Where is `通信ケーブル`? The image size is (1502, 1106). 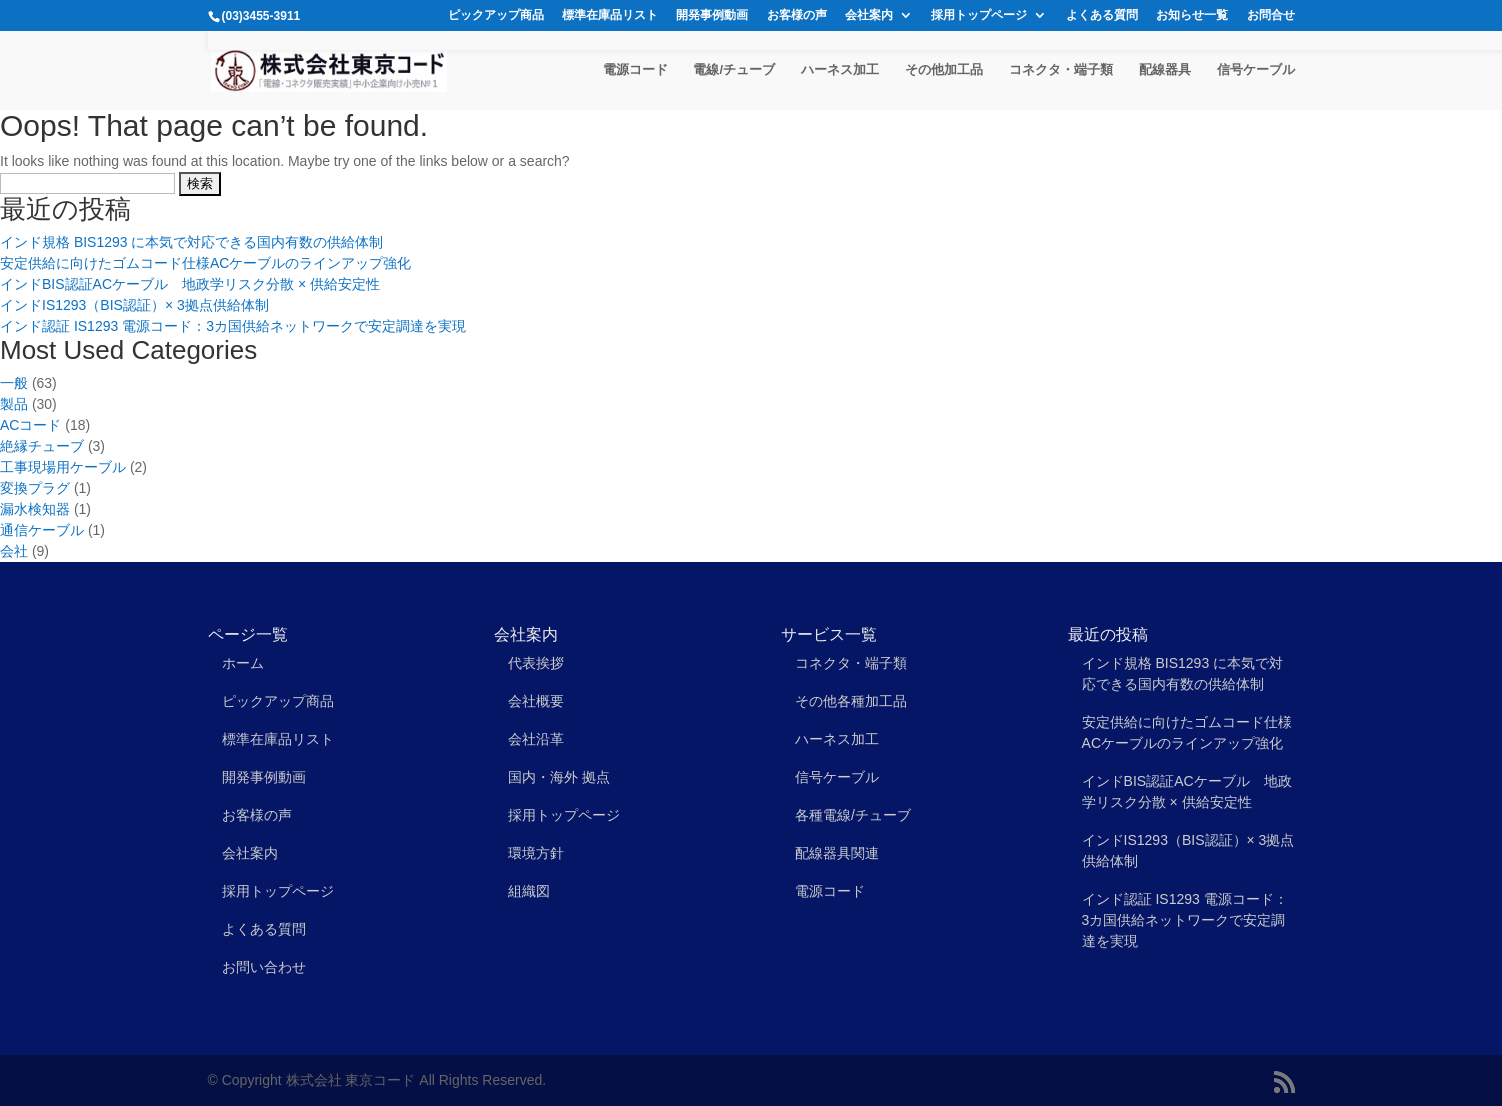
通信ケーブル is located at coordinates (42, 530).